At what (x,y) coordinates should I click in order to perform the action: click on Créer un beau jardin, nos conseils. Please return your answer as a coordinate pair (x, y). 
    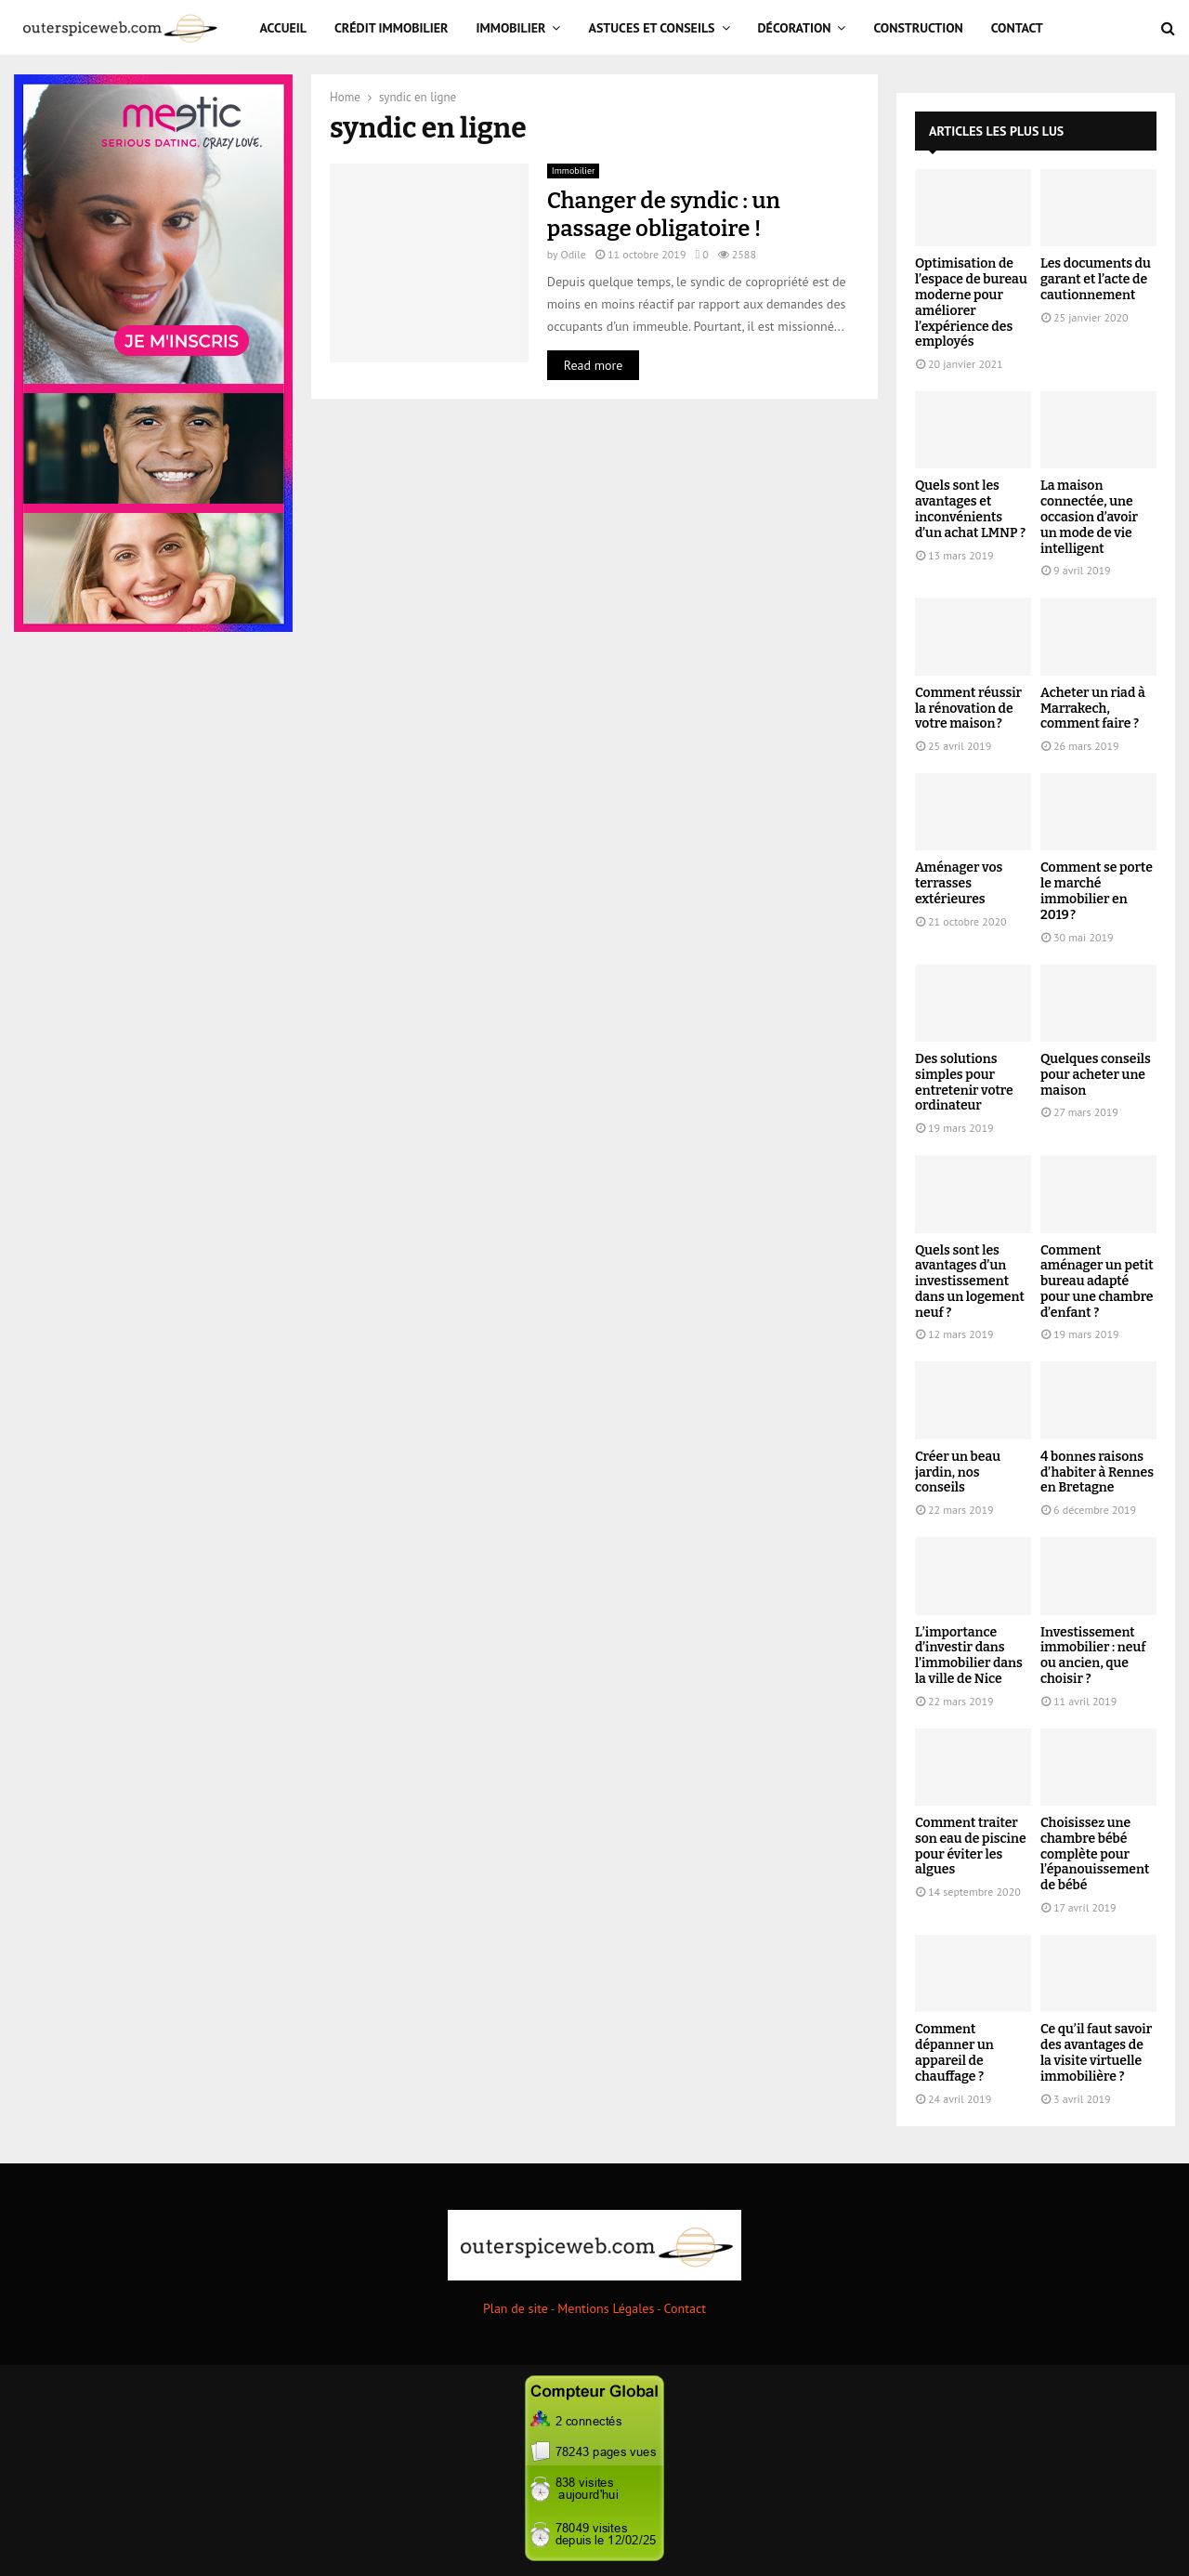
    Looking at the image, I should click on (957, 1472).